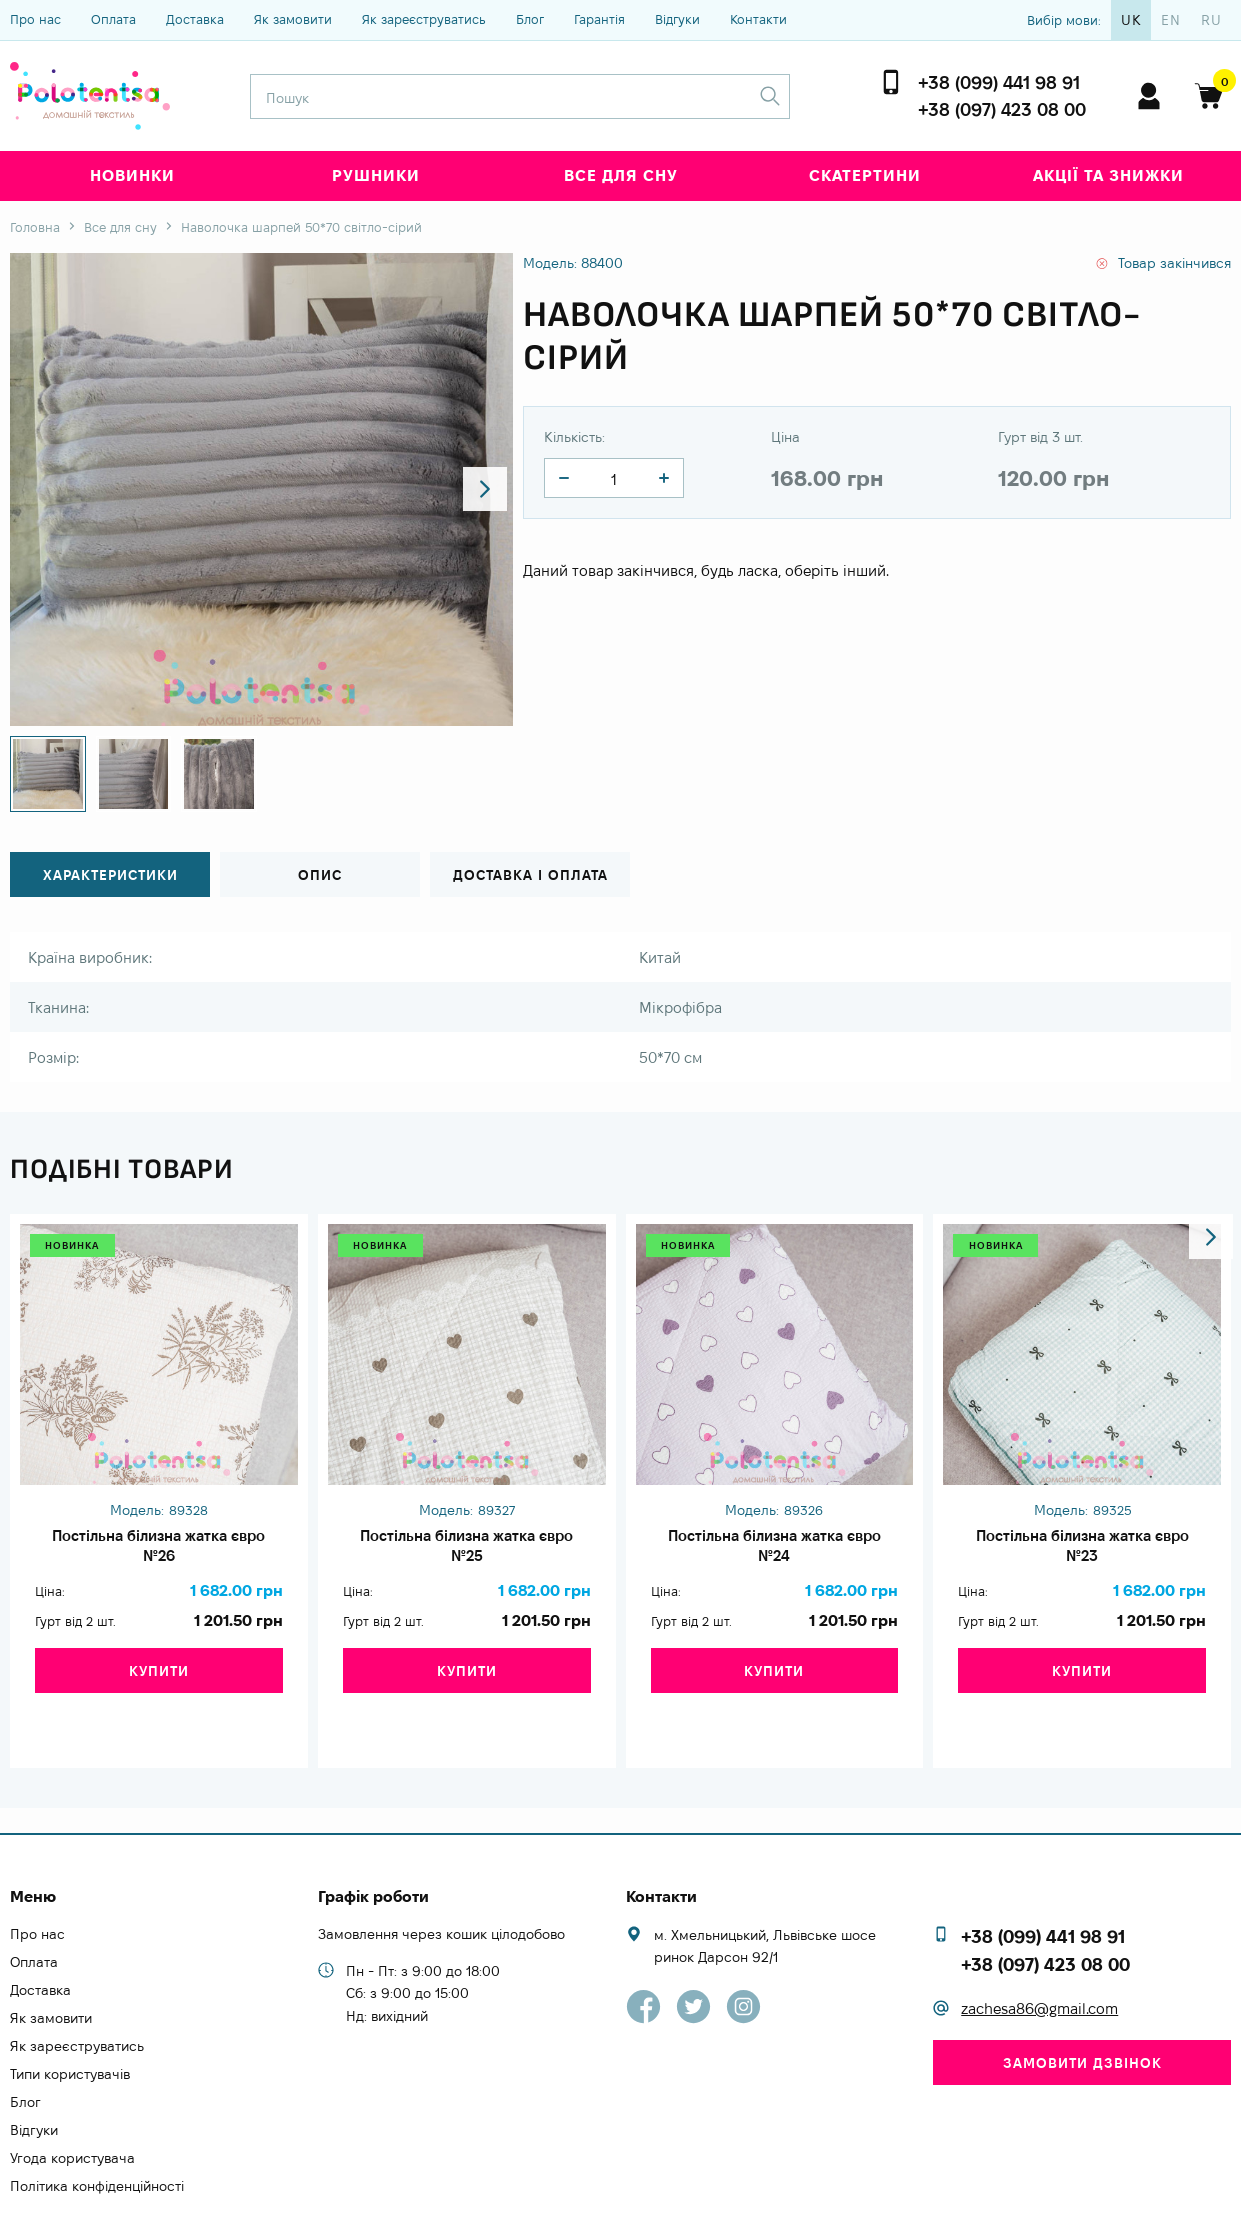  Describe the element at coordinates (758, 19) in the screenshot. I see `Контакти` at that location.